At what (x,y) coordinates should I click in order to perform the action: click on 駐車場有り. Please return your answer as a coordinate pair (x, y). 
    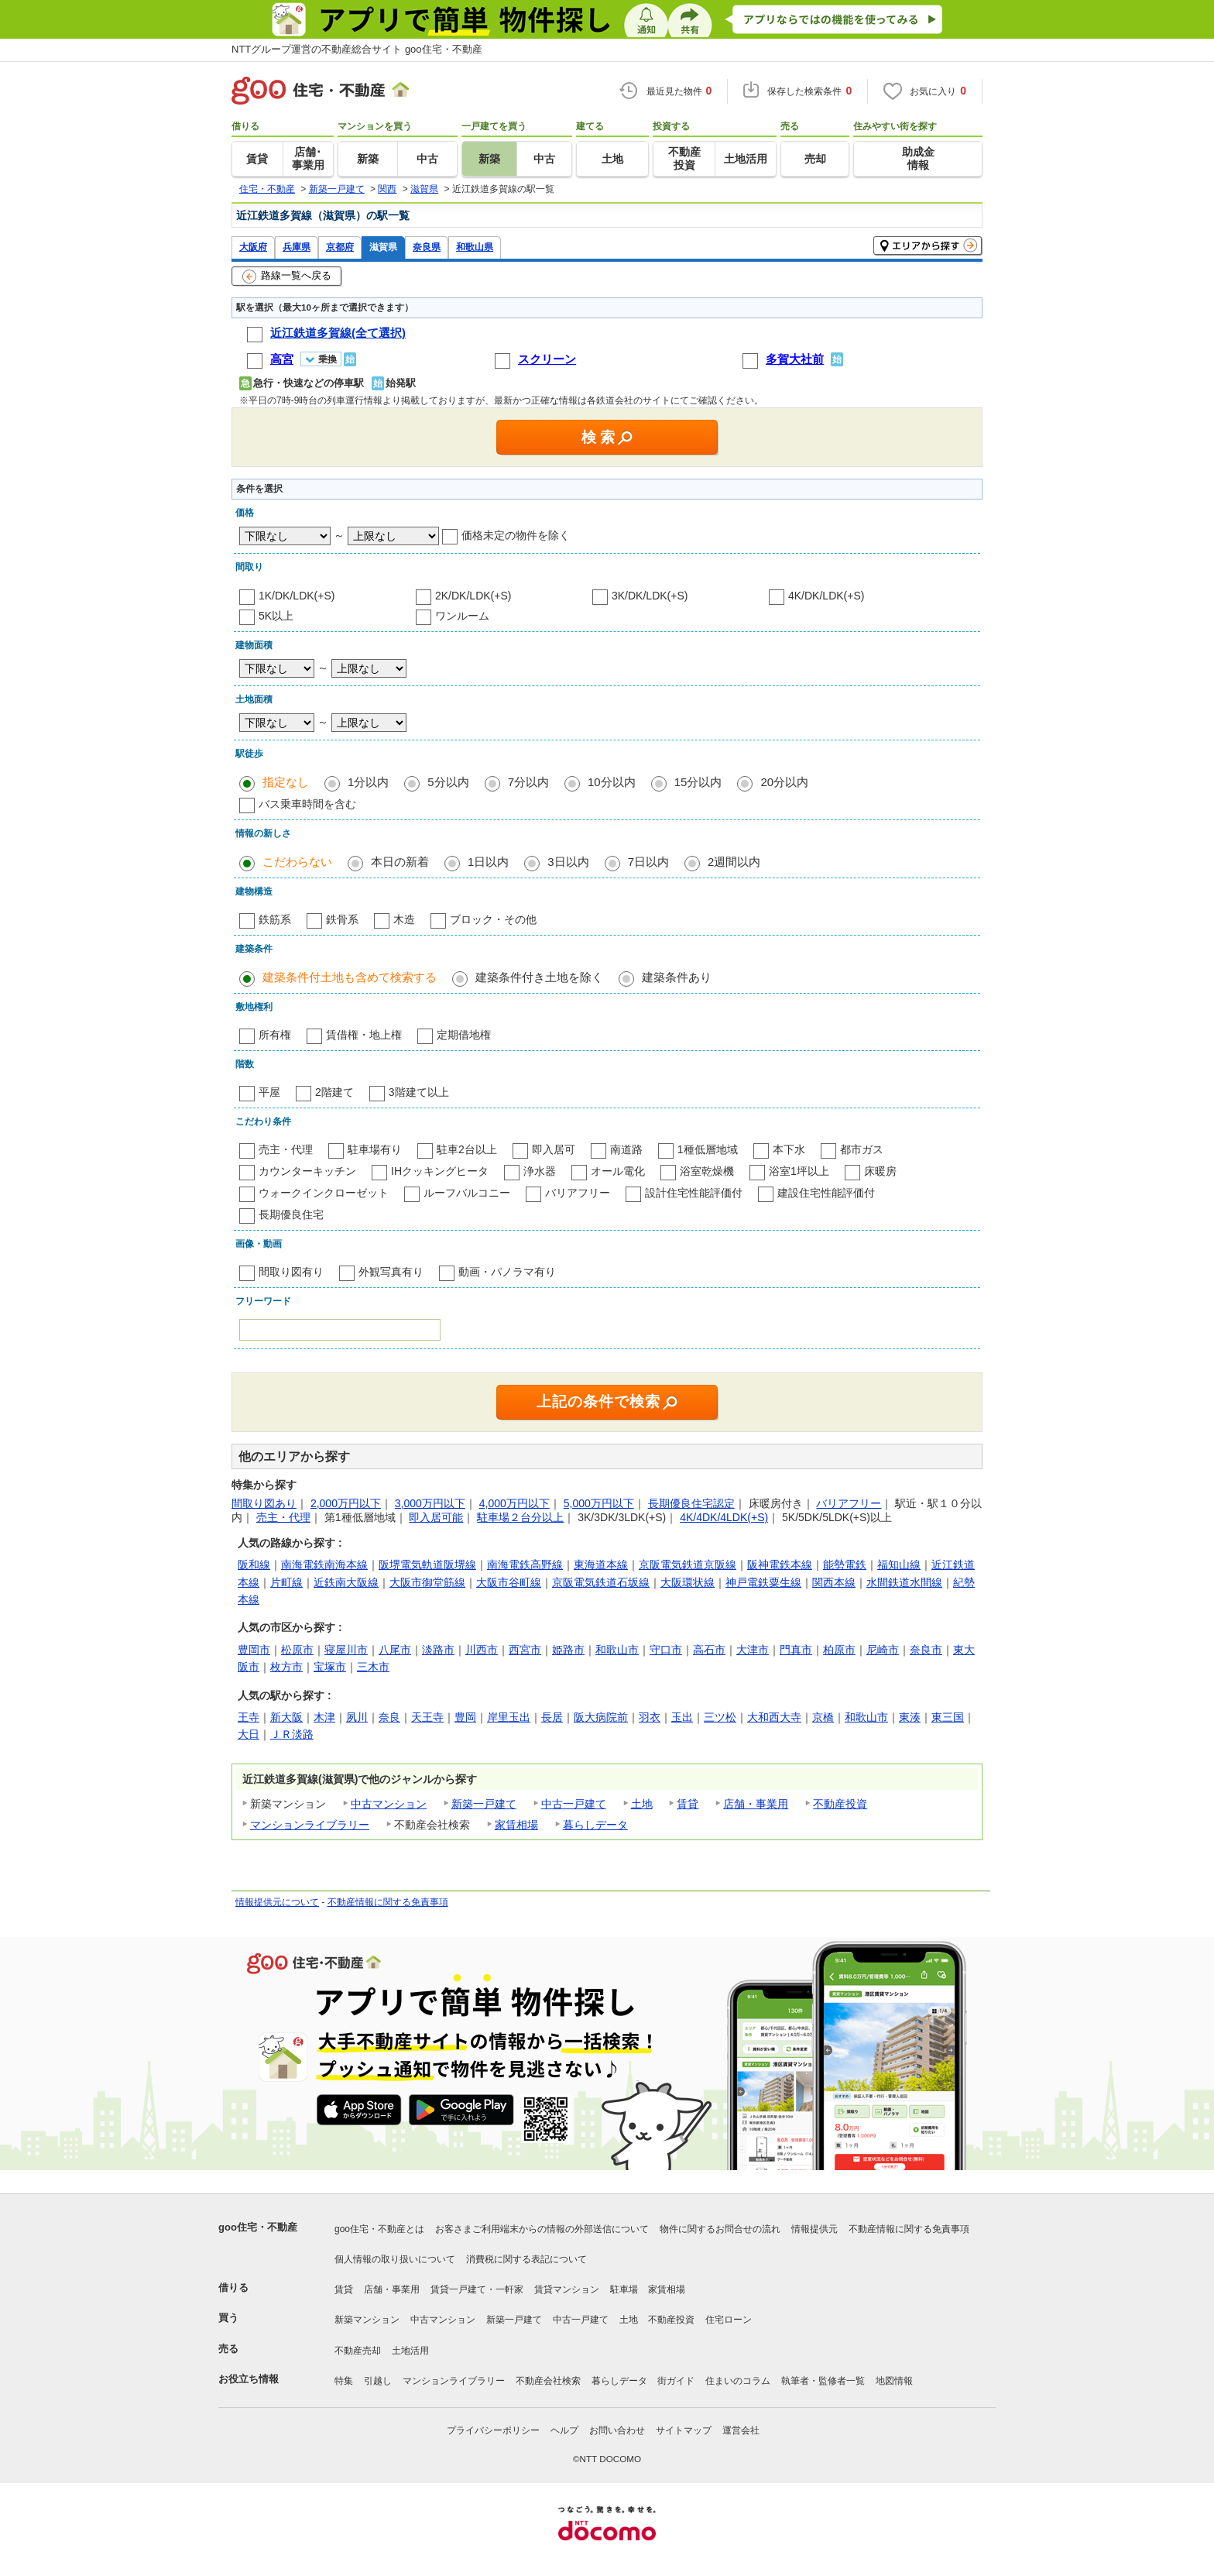
    Looking at the image, I should click on (375, 1149).